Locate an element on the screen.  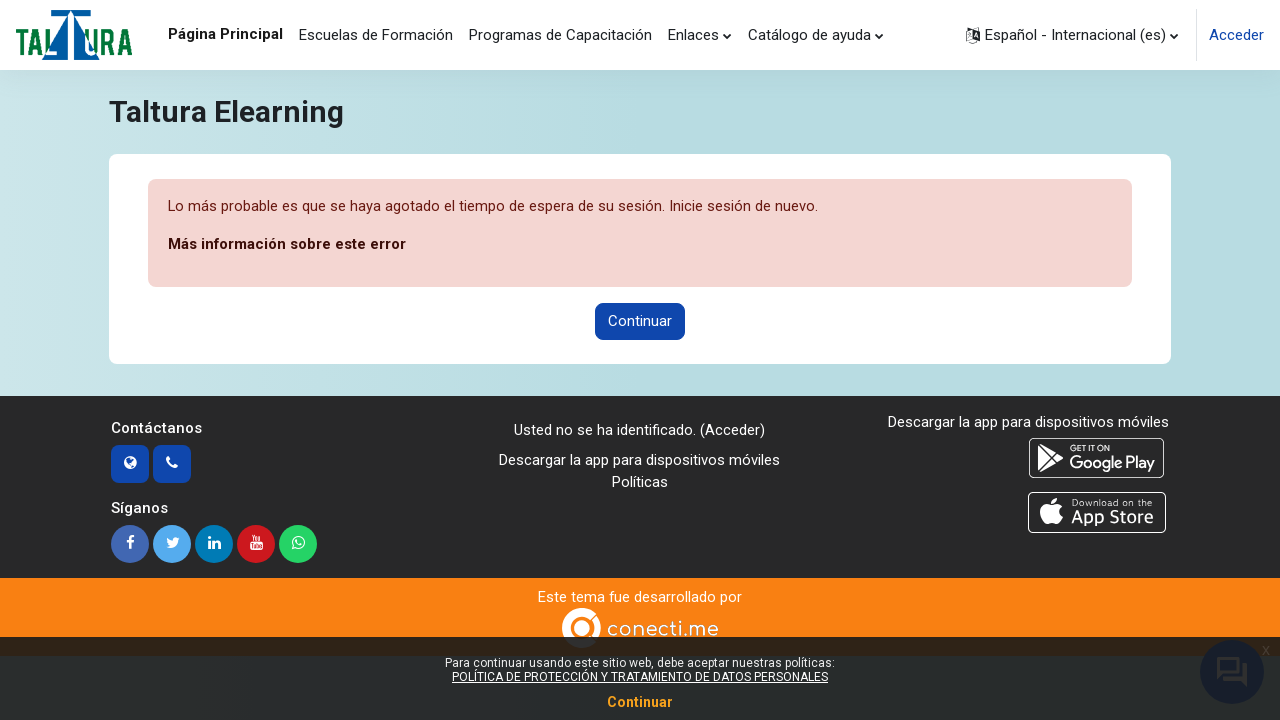
Catálogo de ayuda [menuitem] is located at coordinates (809, 35).